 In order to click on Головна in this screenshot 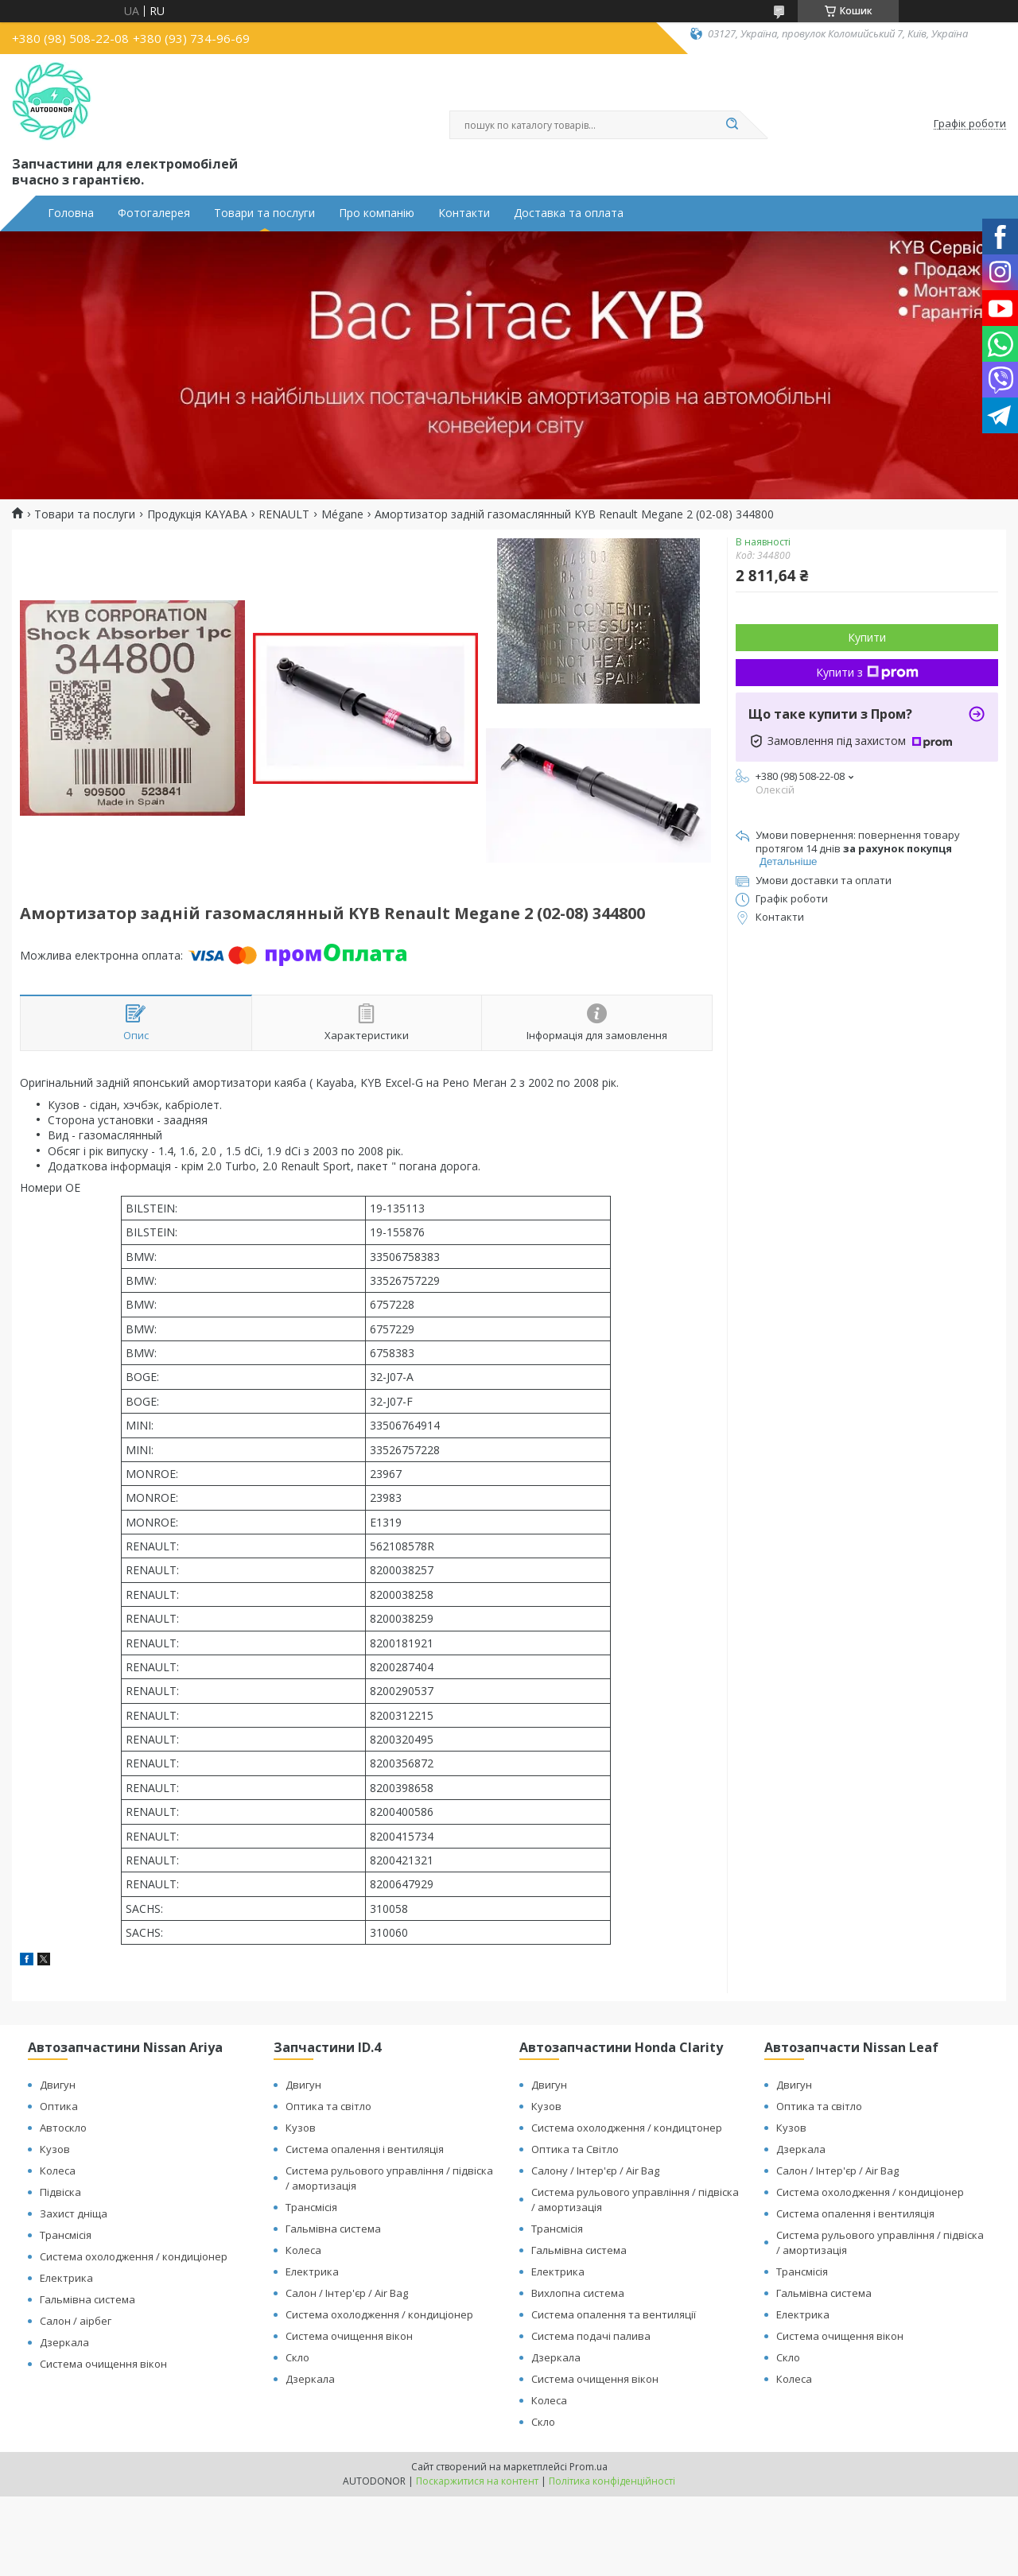, I will do `click(71, 213)`.